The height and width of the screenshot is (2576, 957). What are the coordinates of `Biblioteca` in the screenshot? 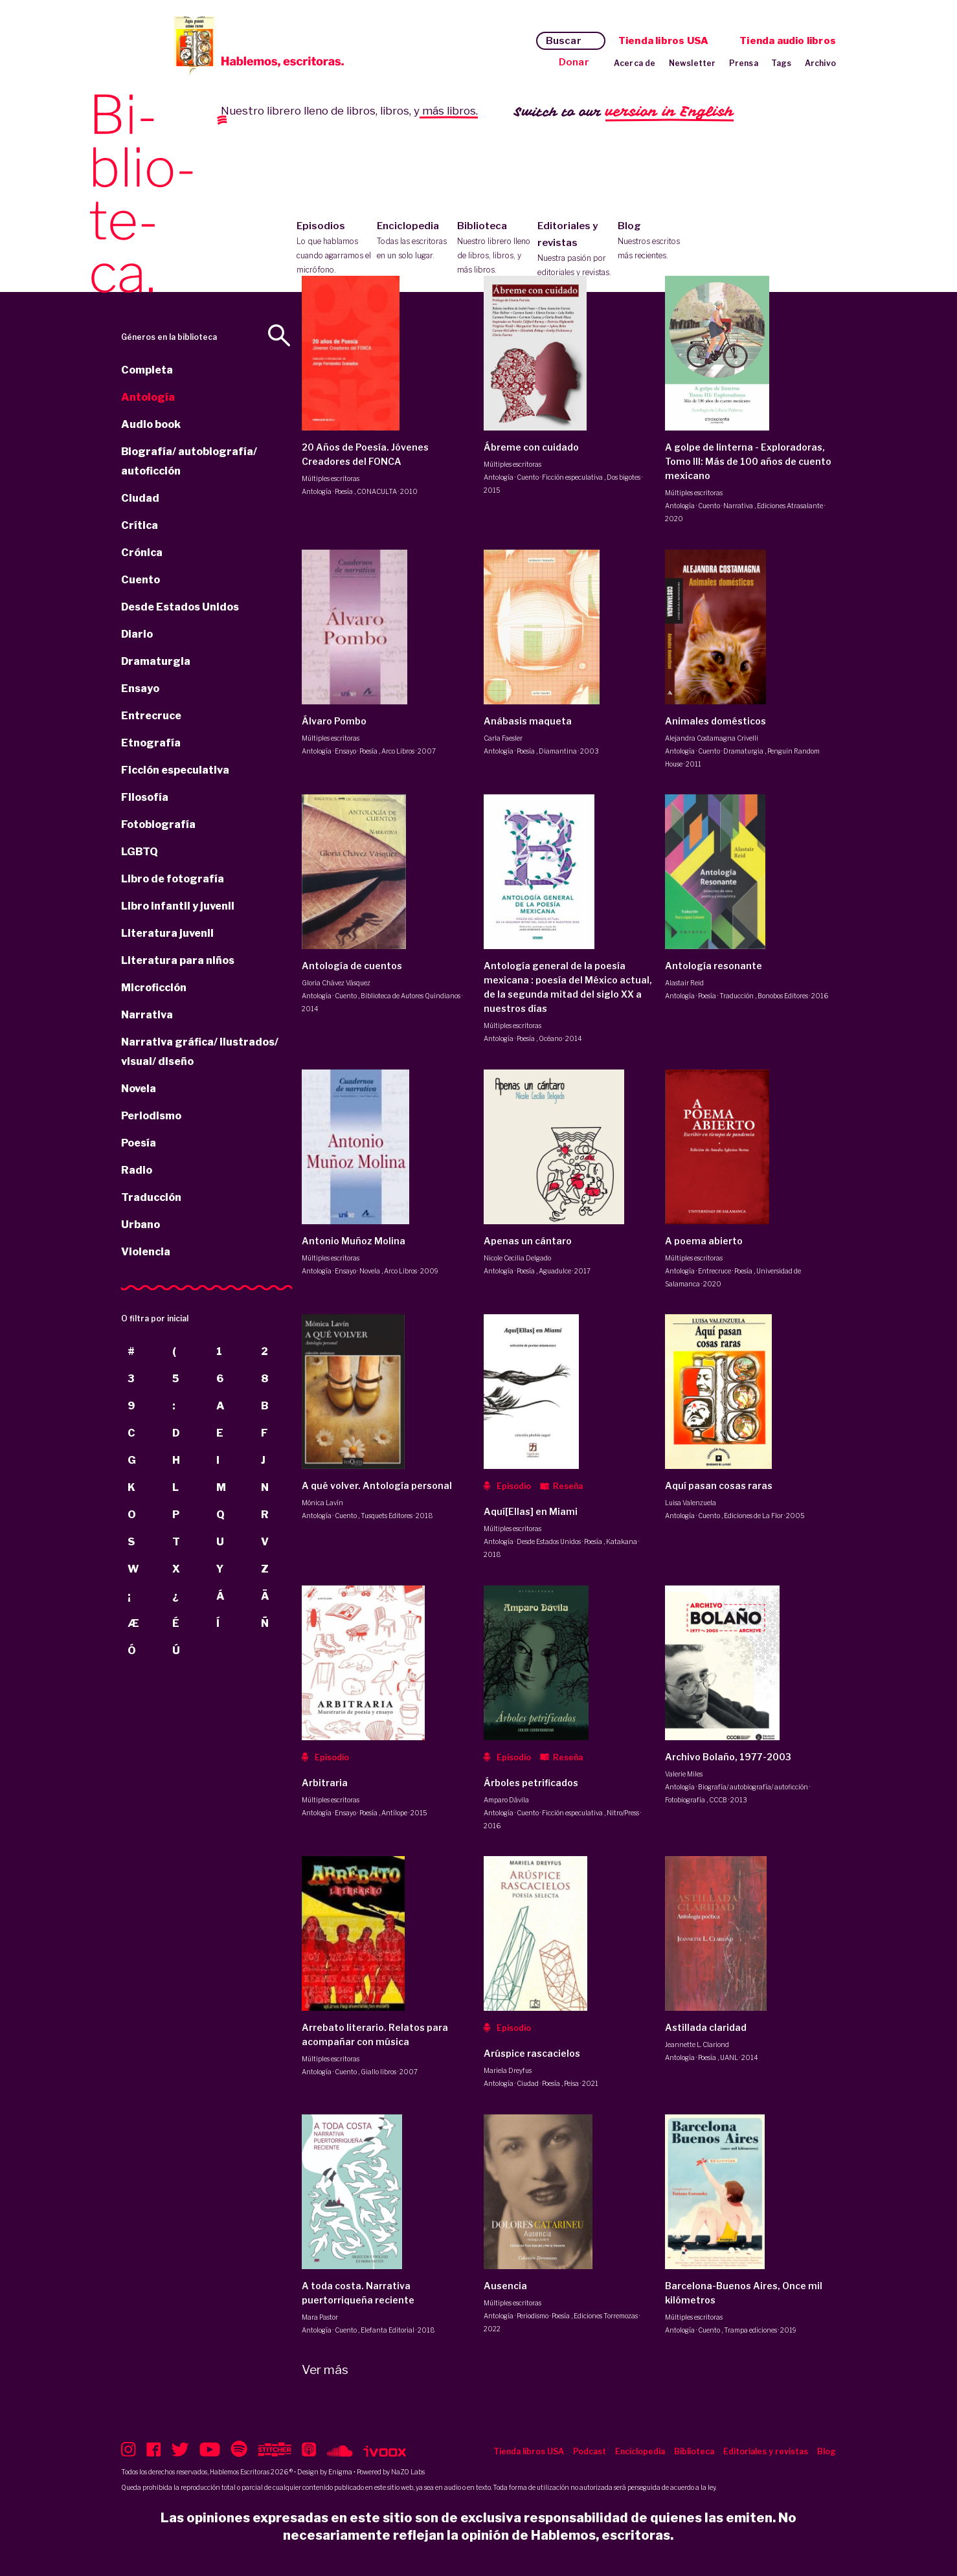 It's located at (494, 248).